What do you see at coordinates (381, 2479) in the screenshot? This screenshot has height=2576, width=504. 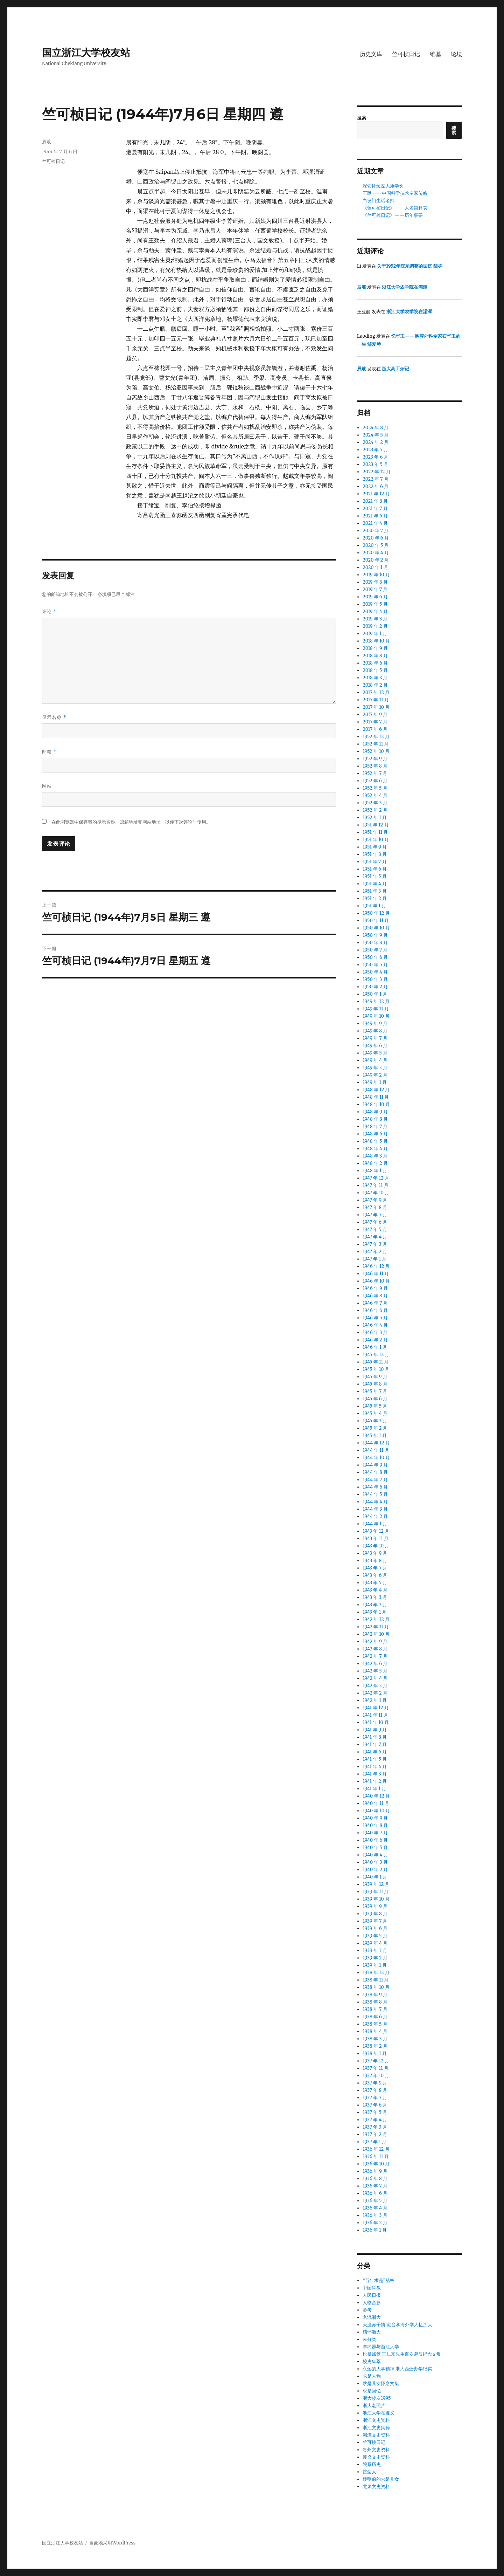 I see `黎明前的求是儿女` at bounding box center [381, 2479].